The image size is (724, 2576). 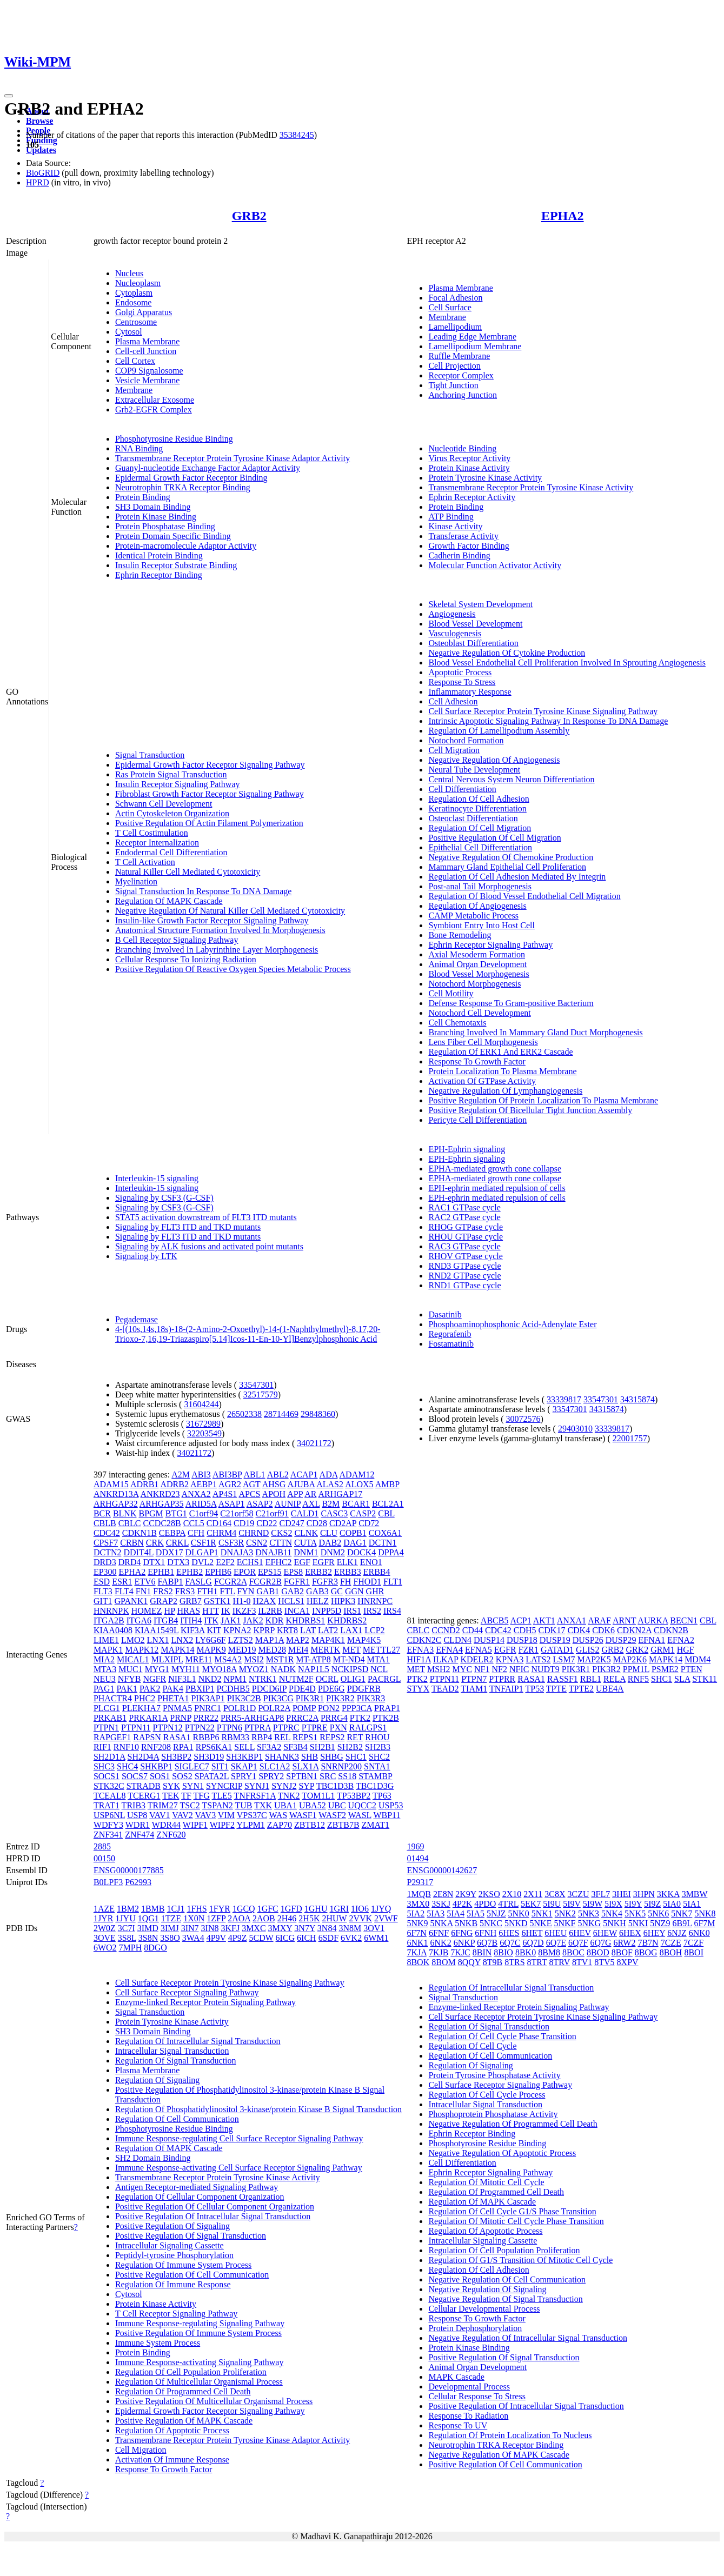 I want to click on HP, so click(x=169, y=1610).